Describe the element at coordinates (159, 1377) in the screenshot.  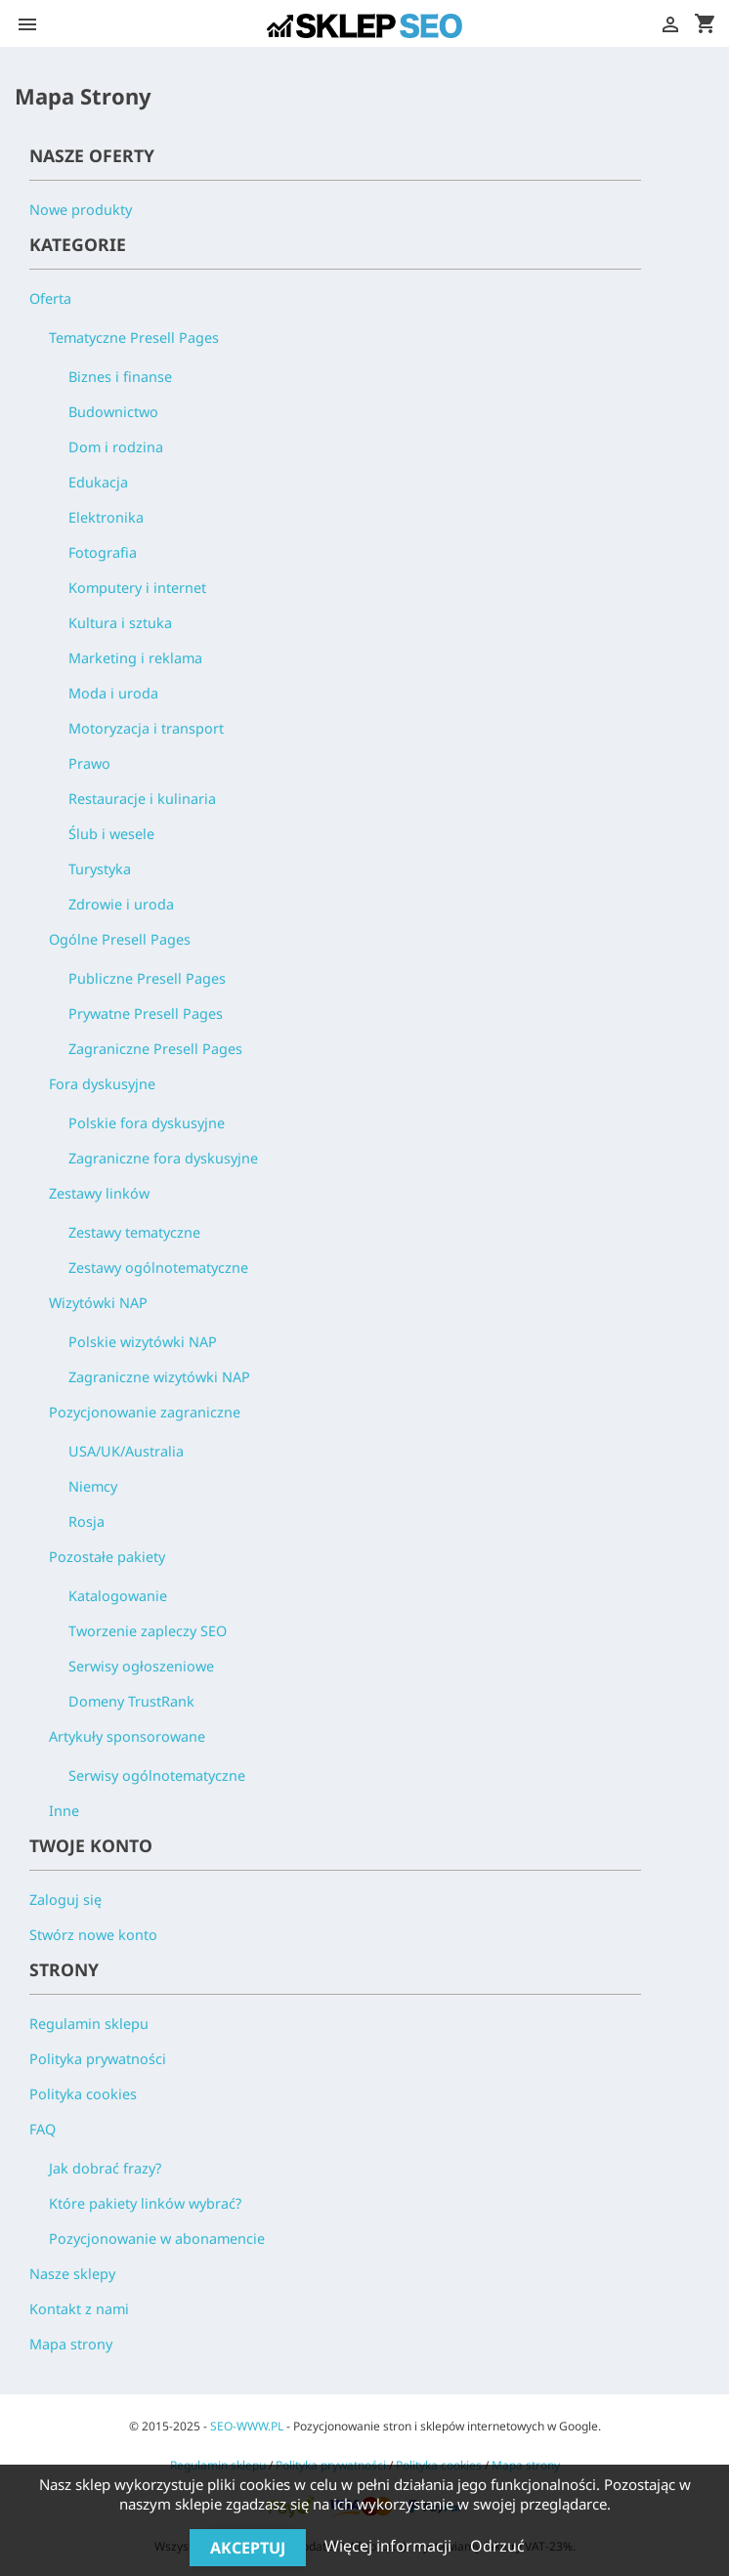
I see `Zagraniczne wizytówki NAP` at that location.